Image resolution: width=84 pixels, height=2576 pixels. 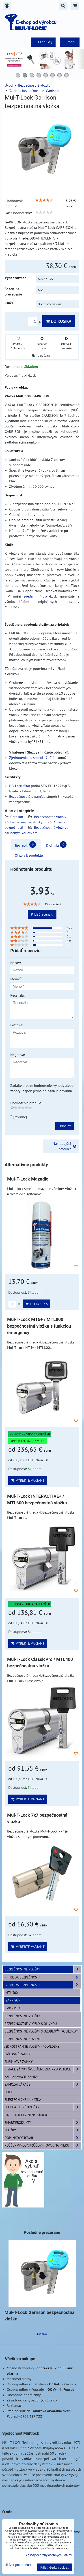 What do you see at coordinates (27, 796) in the screenshot?
I see `Bezpečnostná pyramída` at bounding box center [27, 796].